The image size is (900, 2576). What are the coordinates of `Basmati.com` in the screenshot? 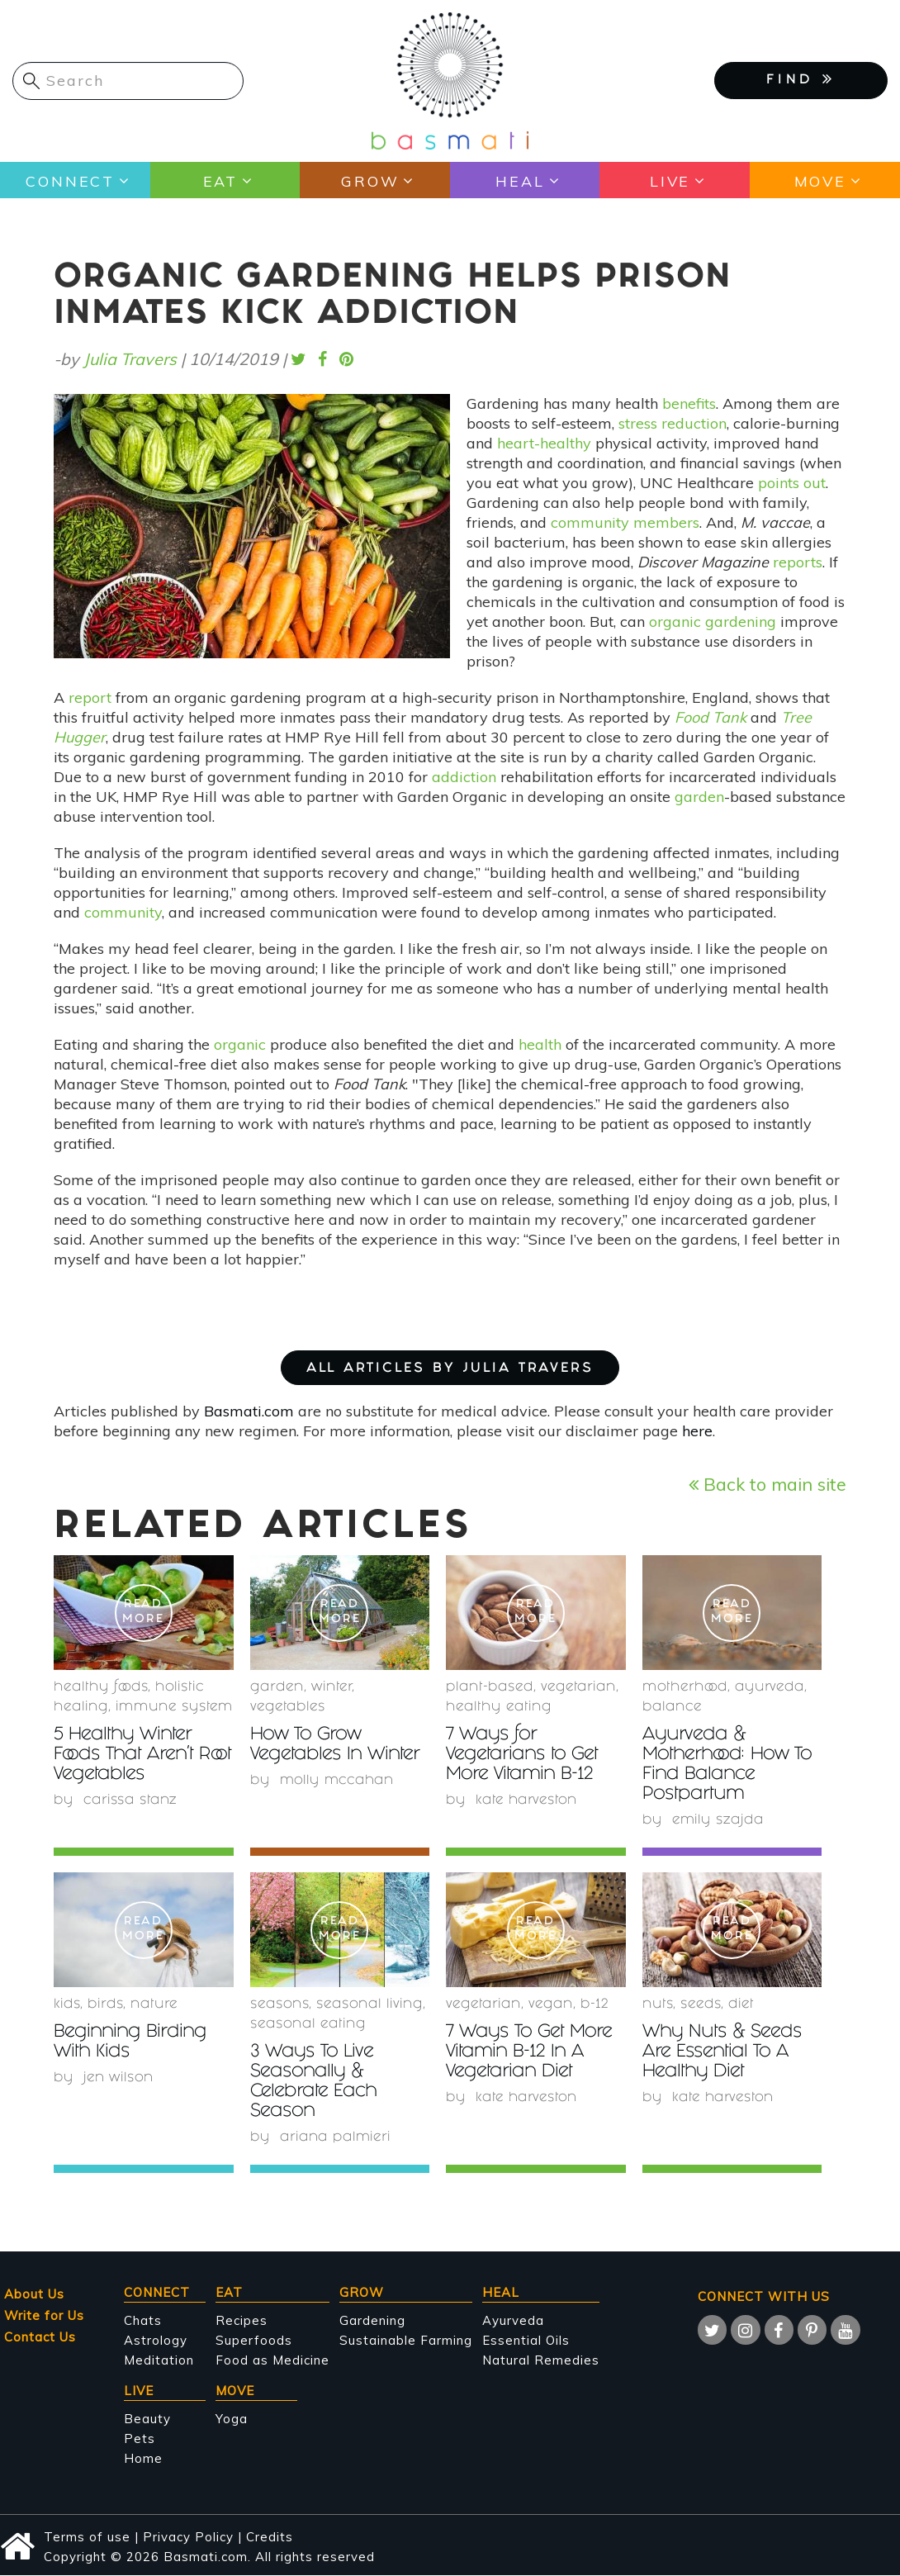 It's located at (249, 1411).